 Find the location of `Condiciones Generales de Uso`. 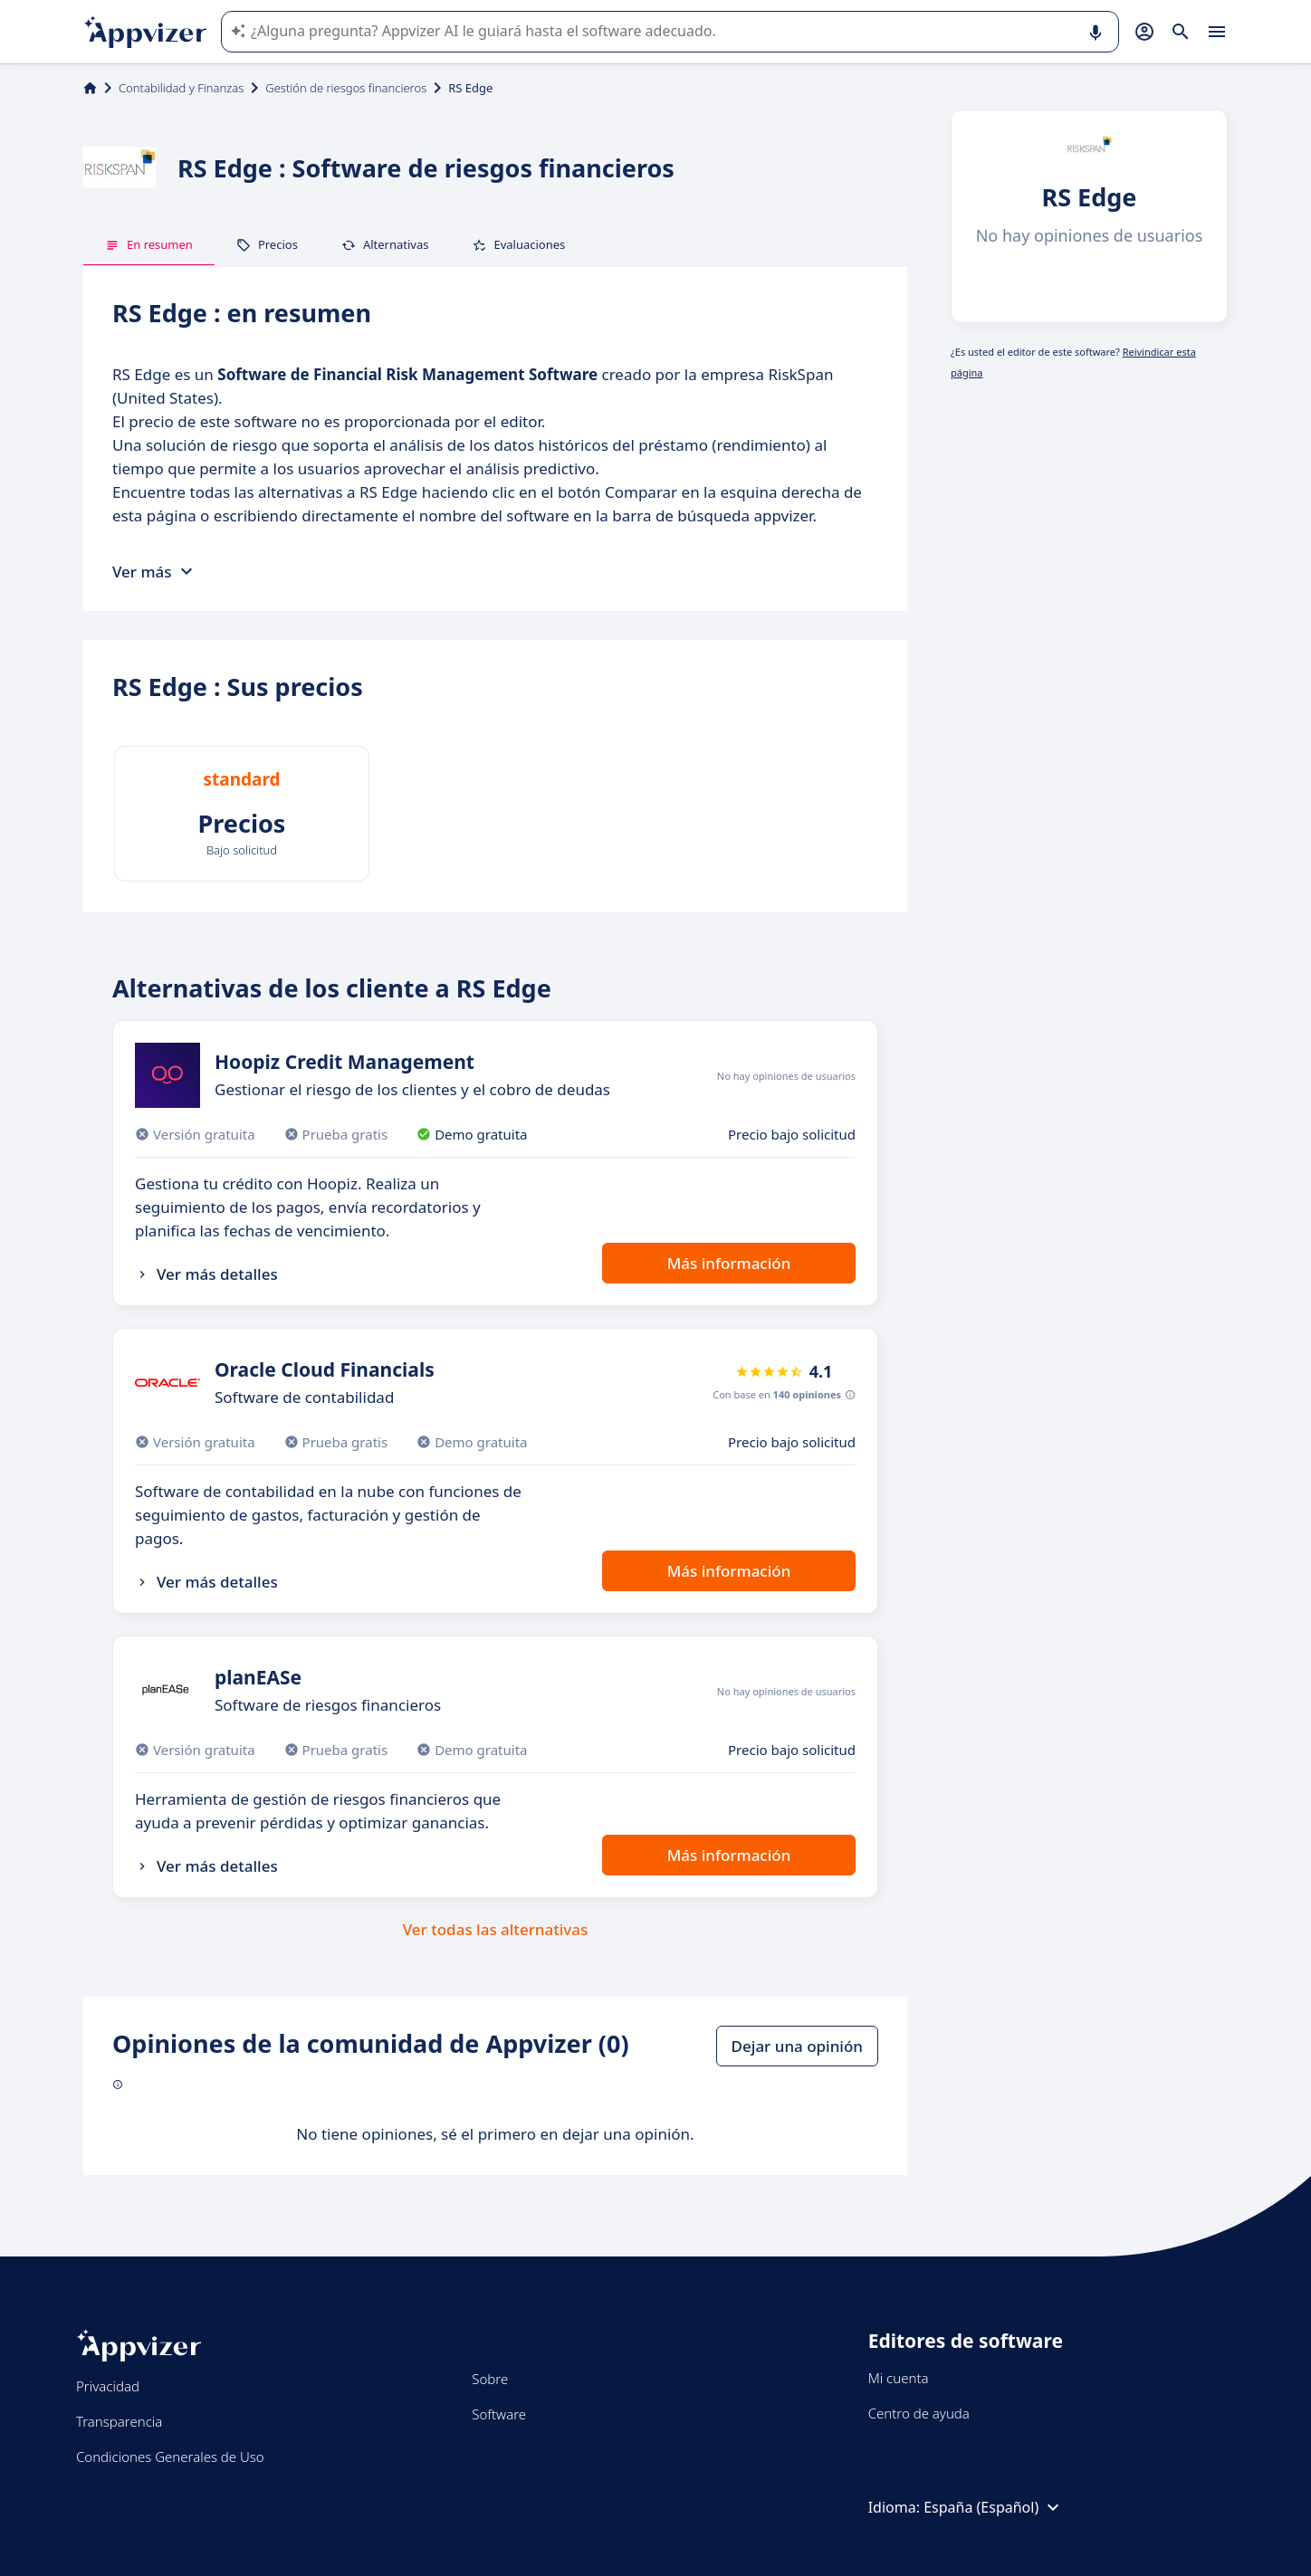

Condiciones Generales de Uso is located at coordinates (170, 2456).